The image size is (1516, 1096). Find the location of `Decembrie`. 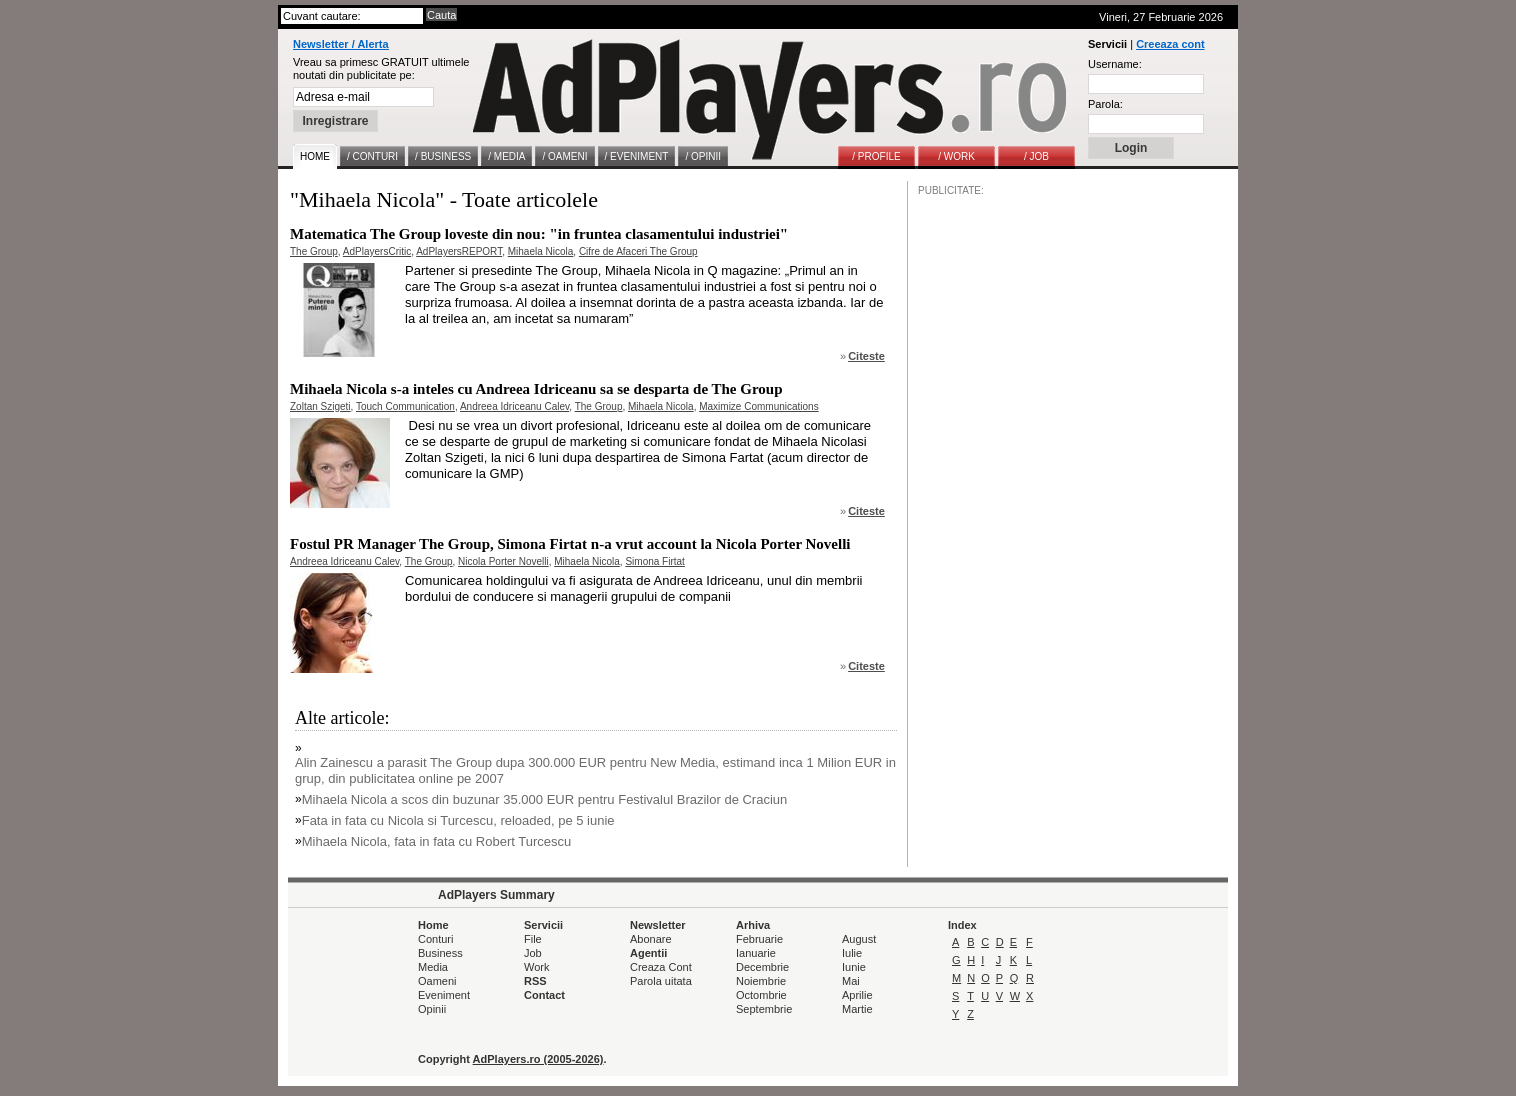

Decembrie is located at coordinates (762, 967).